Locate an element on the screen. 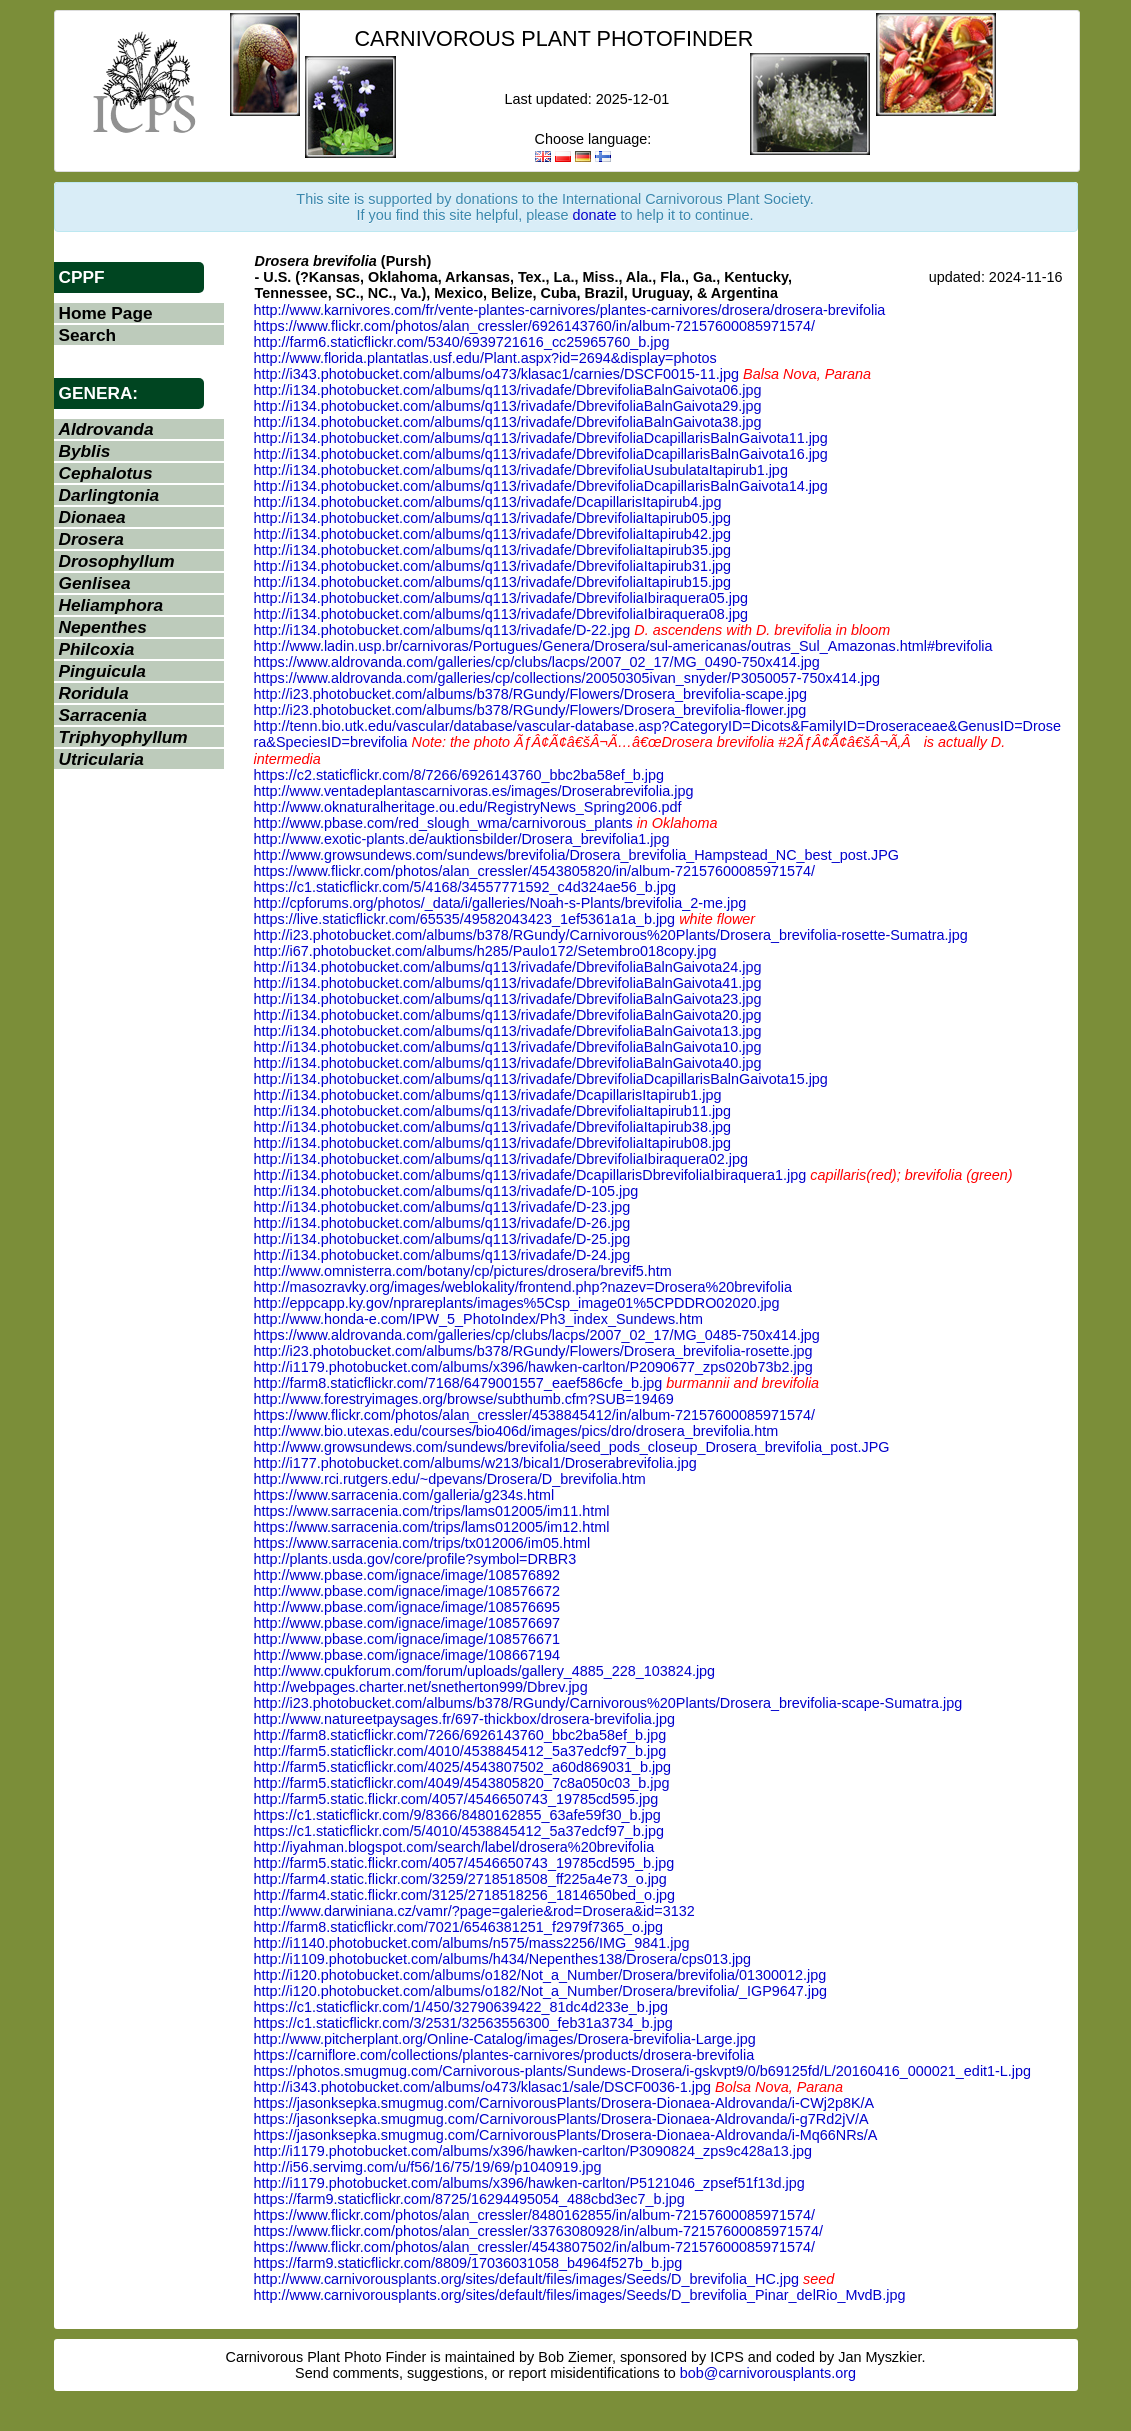 The width and height of the screenshot is (1131, 2431). https://www.flickr.com/photos/alan_cressler/4543805820/in/album-72157600085971574/ is located at coordinates (535, 871).